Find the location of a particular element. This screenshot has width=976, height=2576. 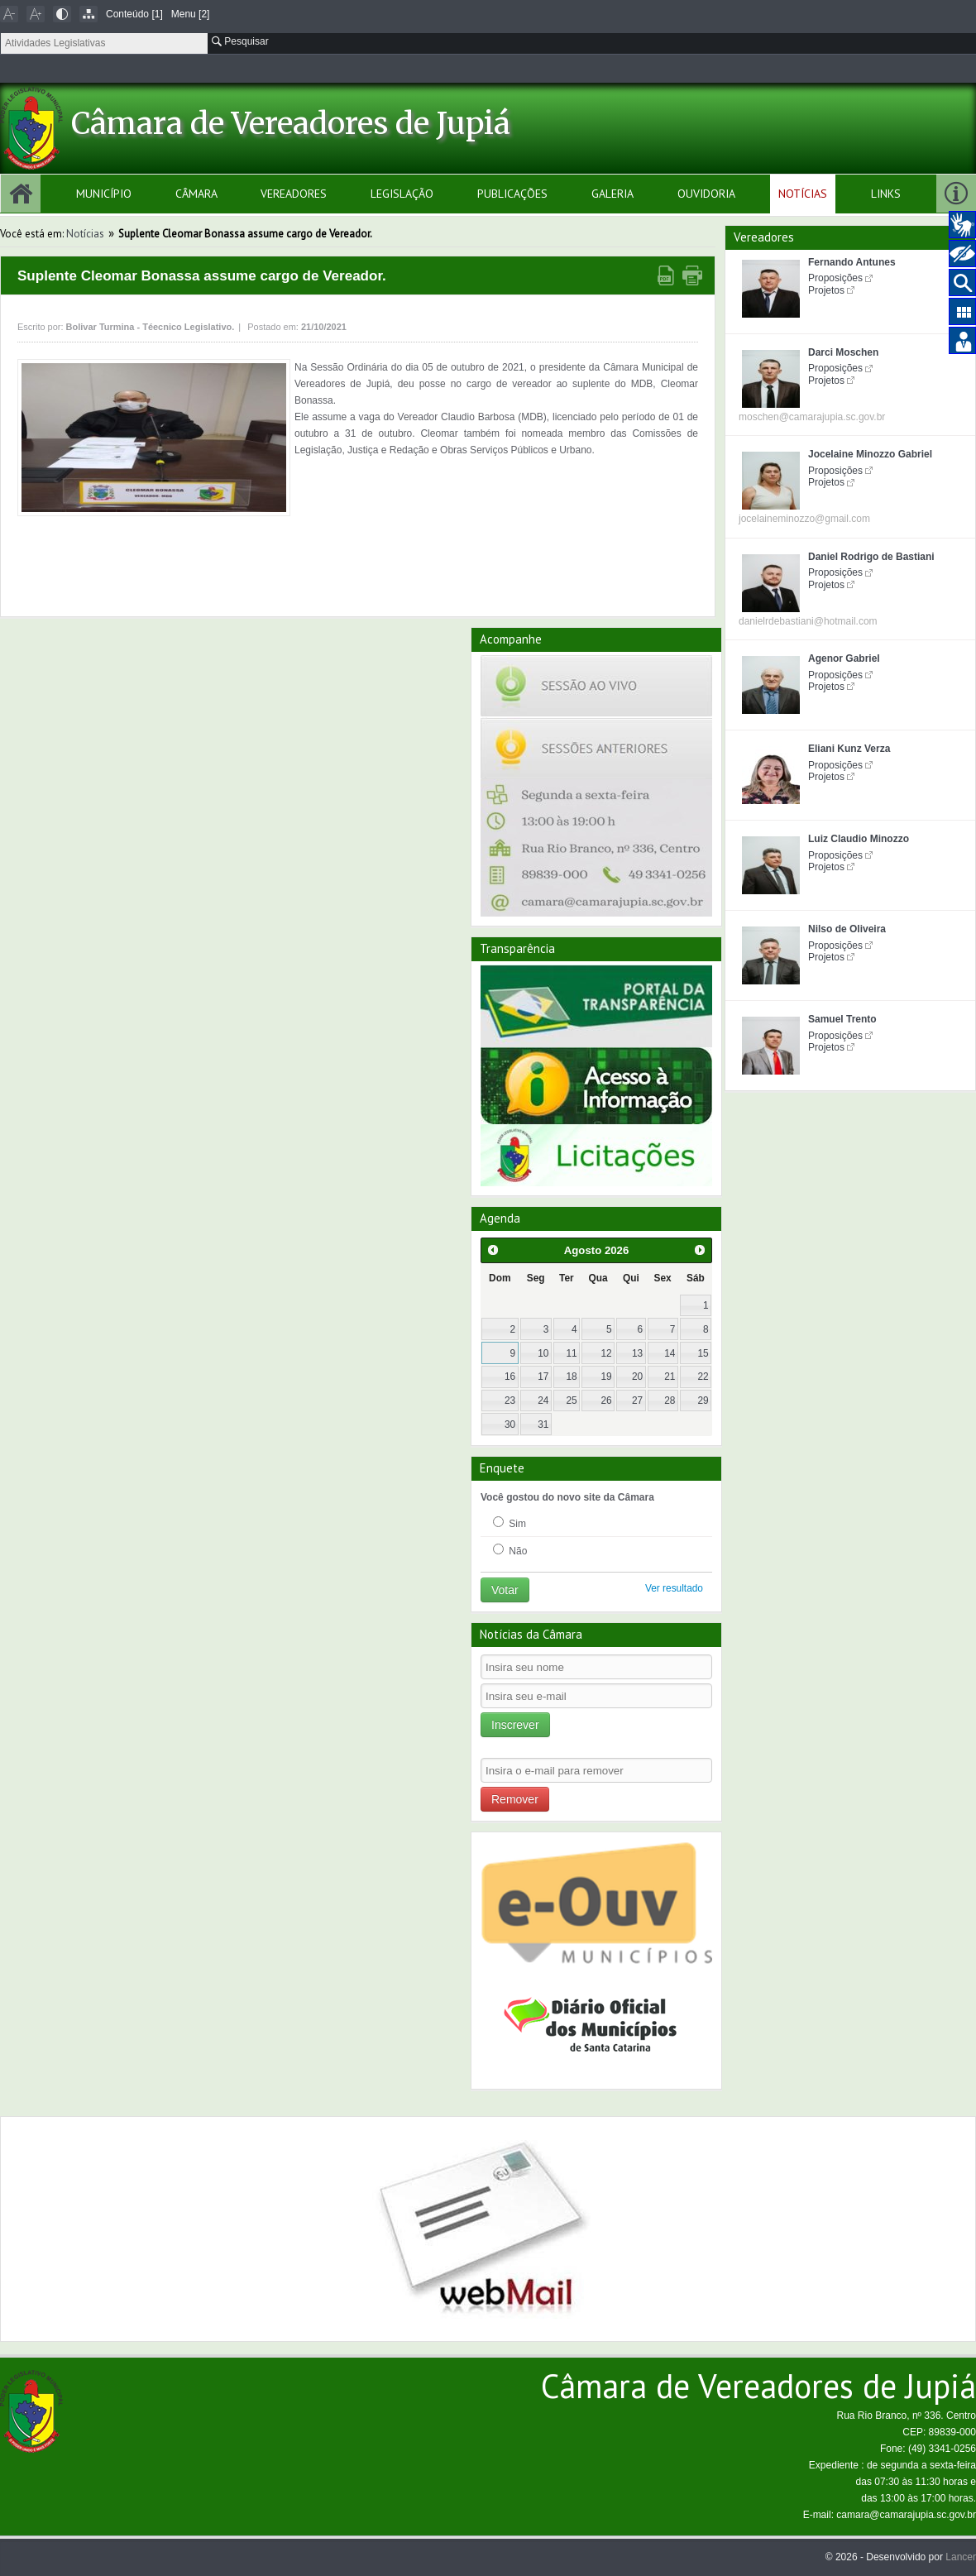

11 is located at coordinates (571, 1353).